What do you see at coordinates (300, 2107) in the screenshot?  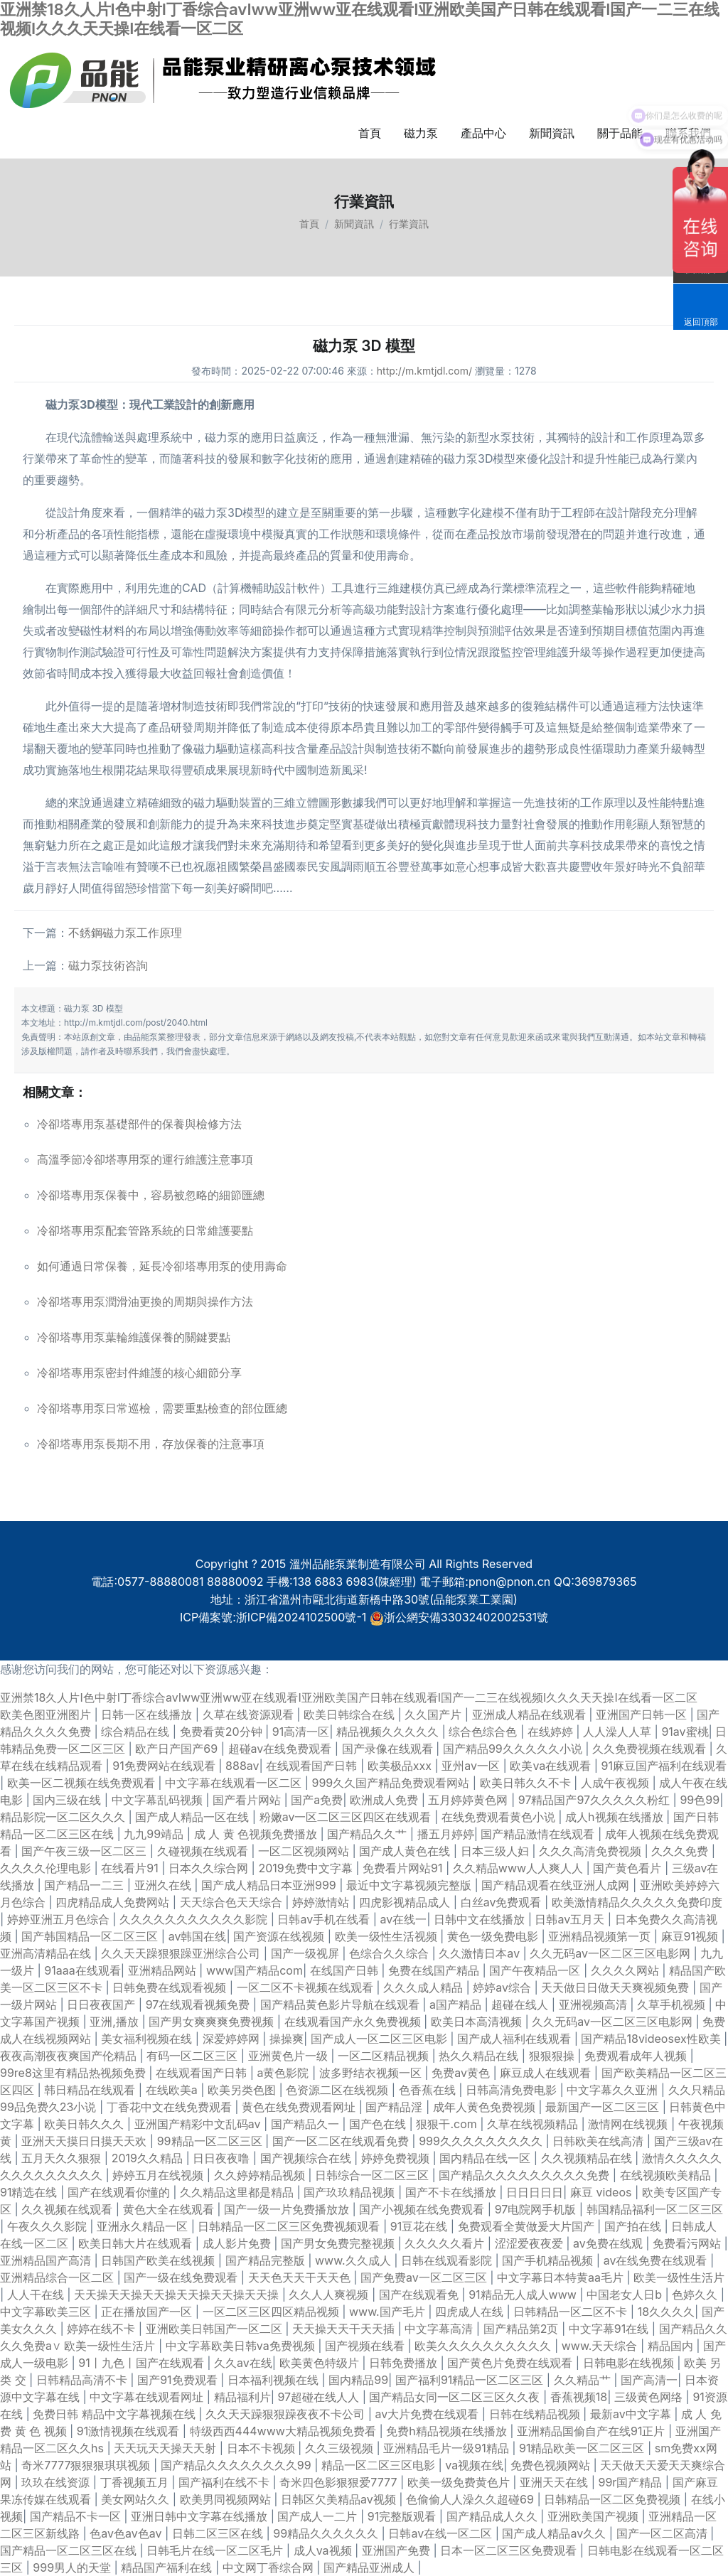 I see `黄色在线免费观看网址` at bounding box center [300, 2107].